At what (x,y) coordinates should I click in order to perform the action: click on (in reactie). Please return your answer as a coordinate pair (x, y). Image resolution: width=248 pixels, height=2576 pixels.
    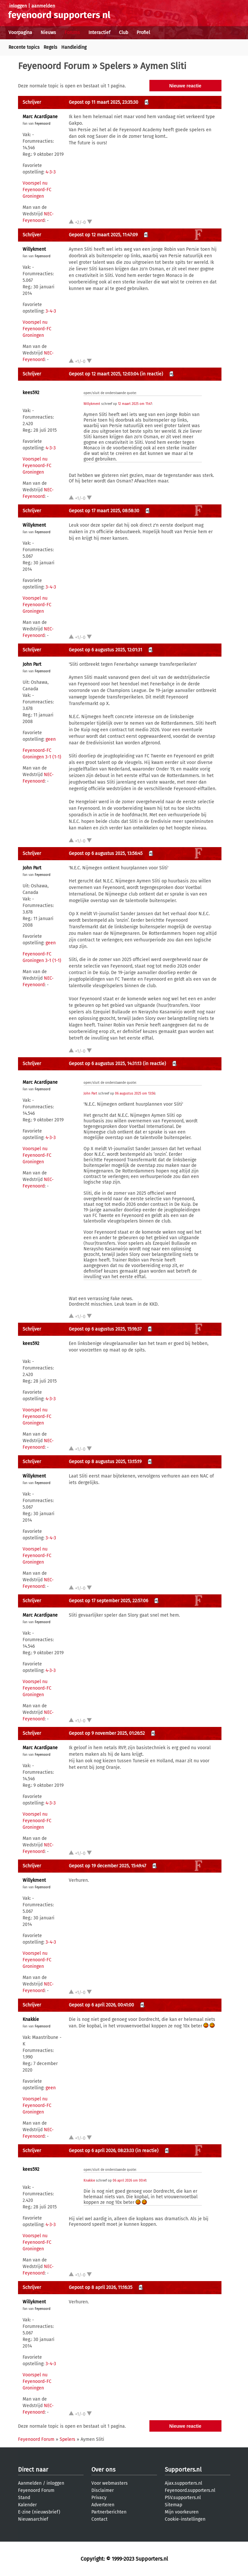
    Looking at the image, I should click on (151, 374).